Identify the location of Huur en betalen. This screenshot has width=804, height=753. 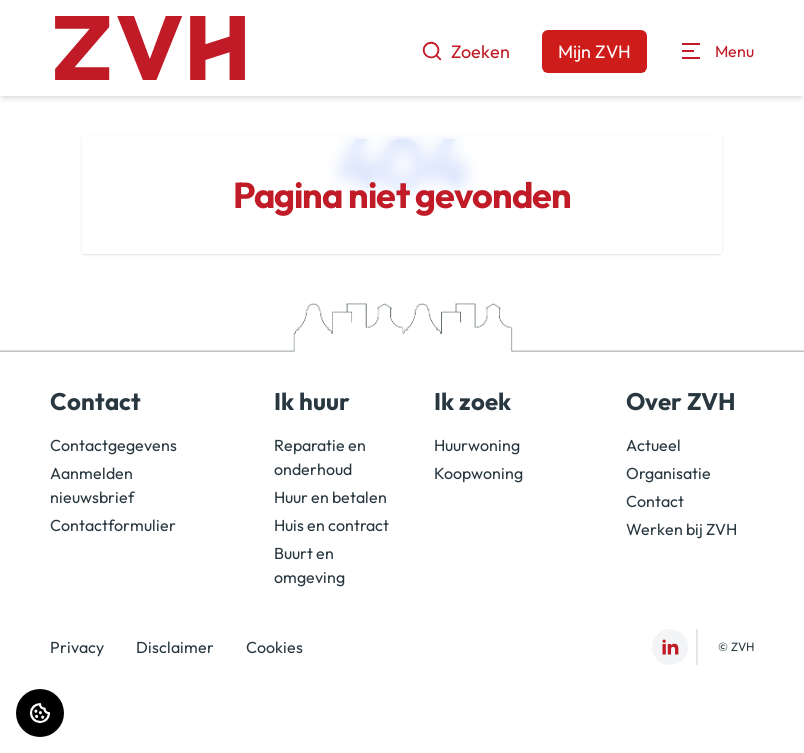
(330, 497).